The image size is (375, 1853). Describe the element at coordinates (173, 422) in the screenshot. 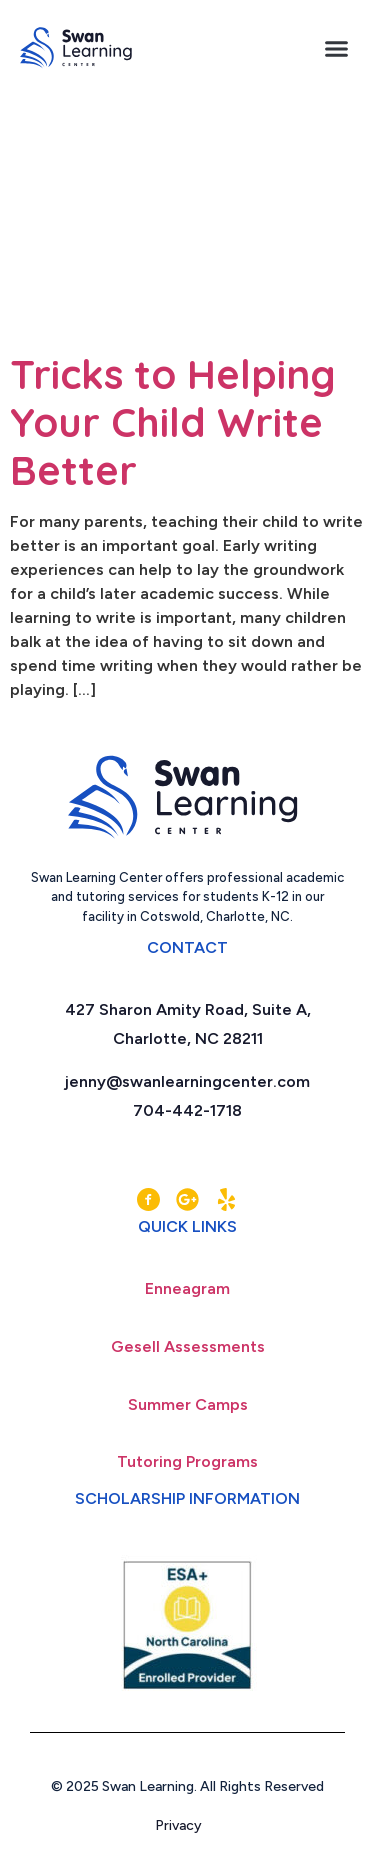

I see `Tricks to Helping Your Child Write Better` at that location.